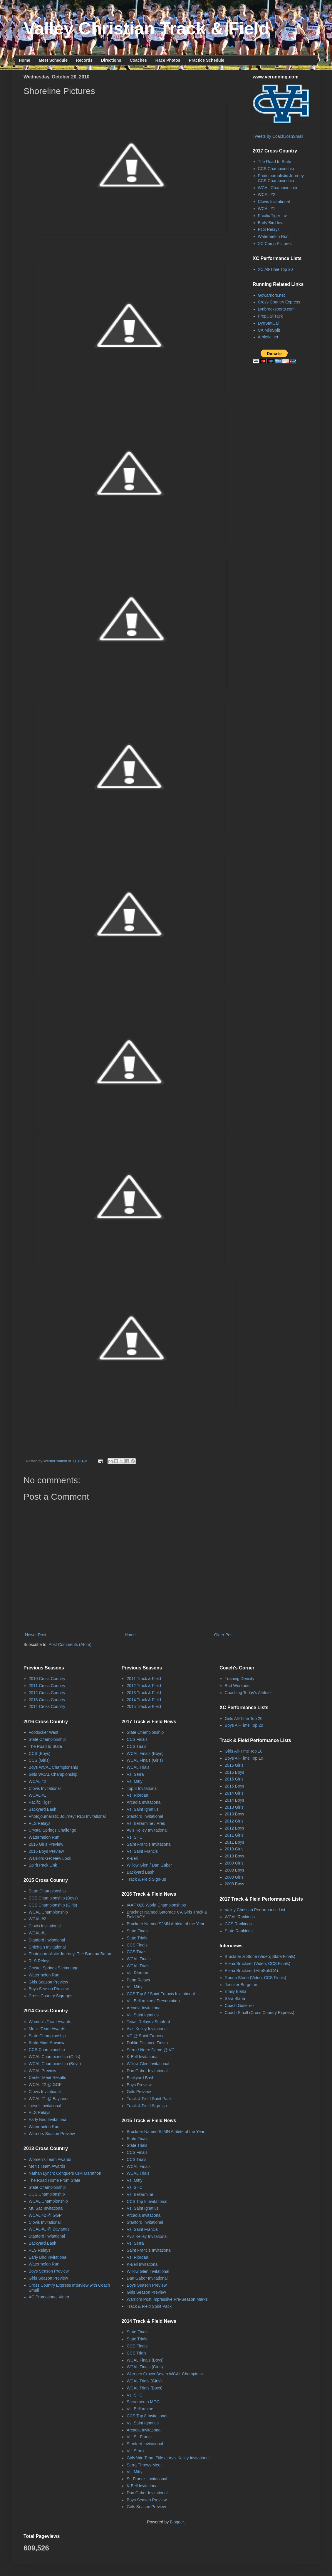  What do you see at coordinates (47, 1678) in the screenshot?
I see `2010 Cross Country` at bounding box center [47, 1678].